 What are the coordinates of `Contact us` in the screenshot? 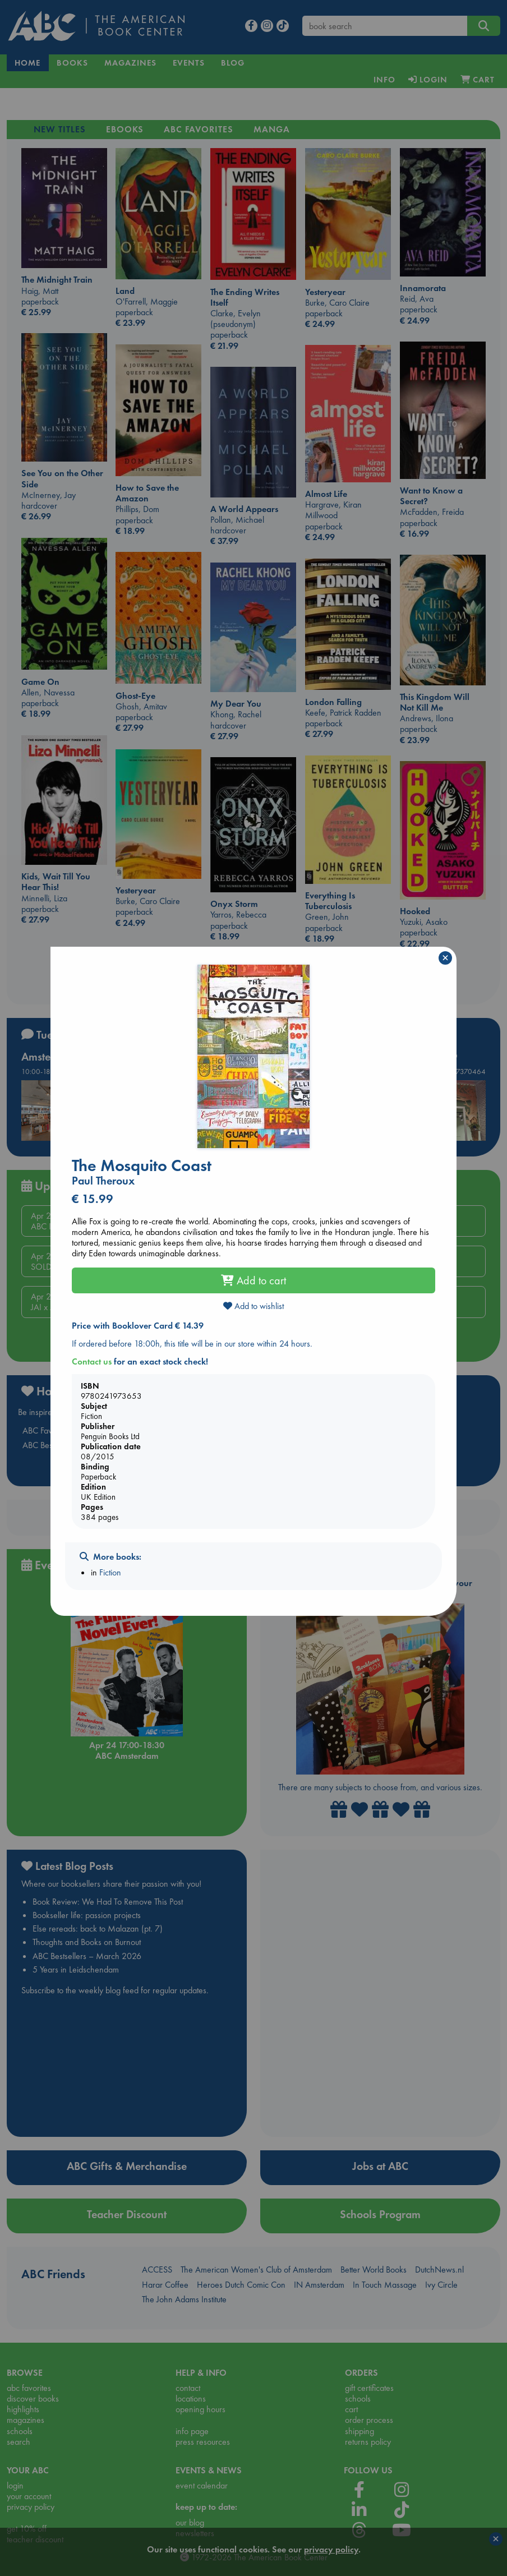 It's located at (92, 1361).